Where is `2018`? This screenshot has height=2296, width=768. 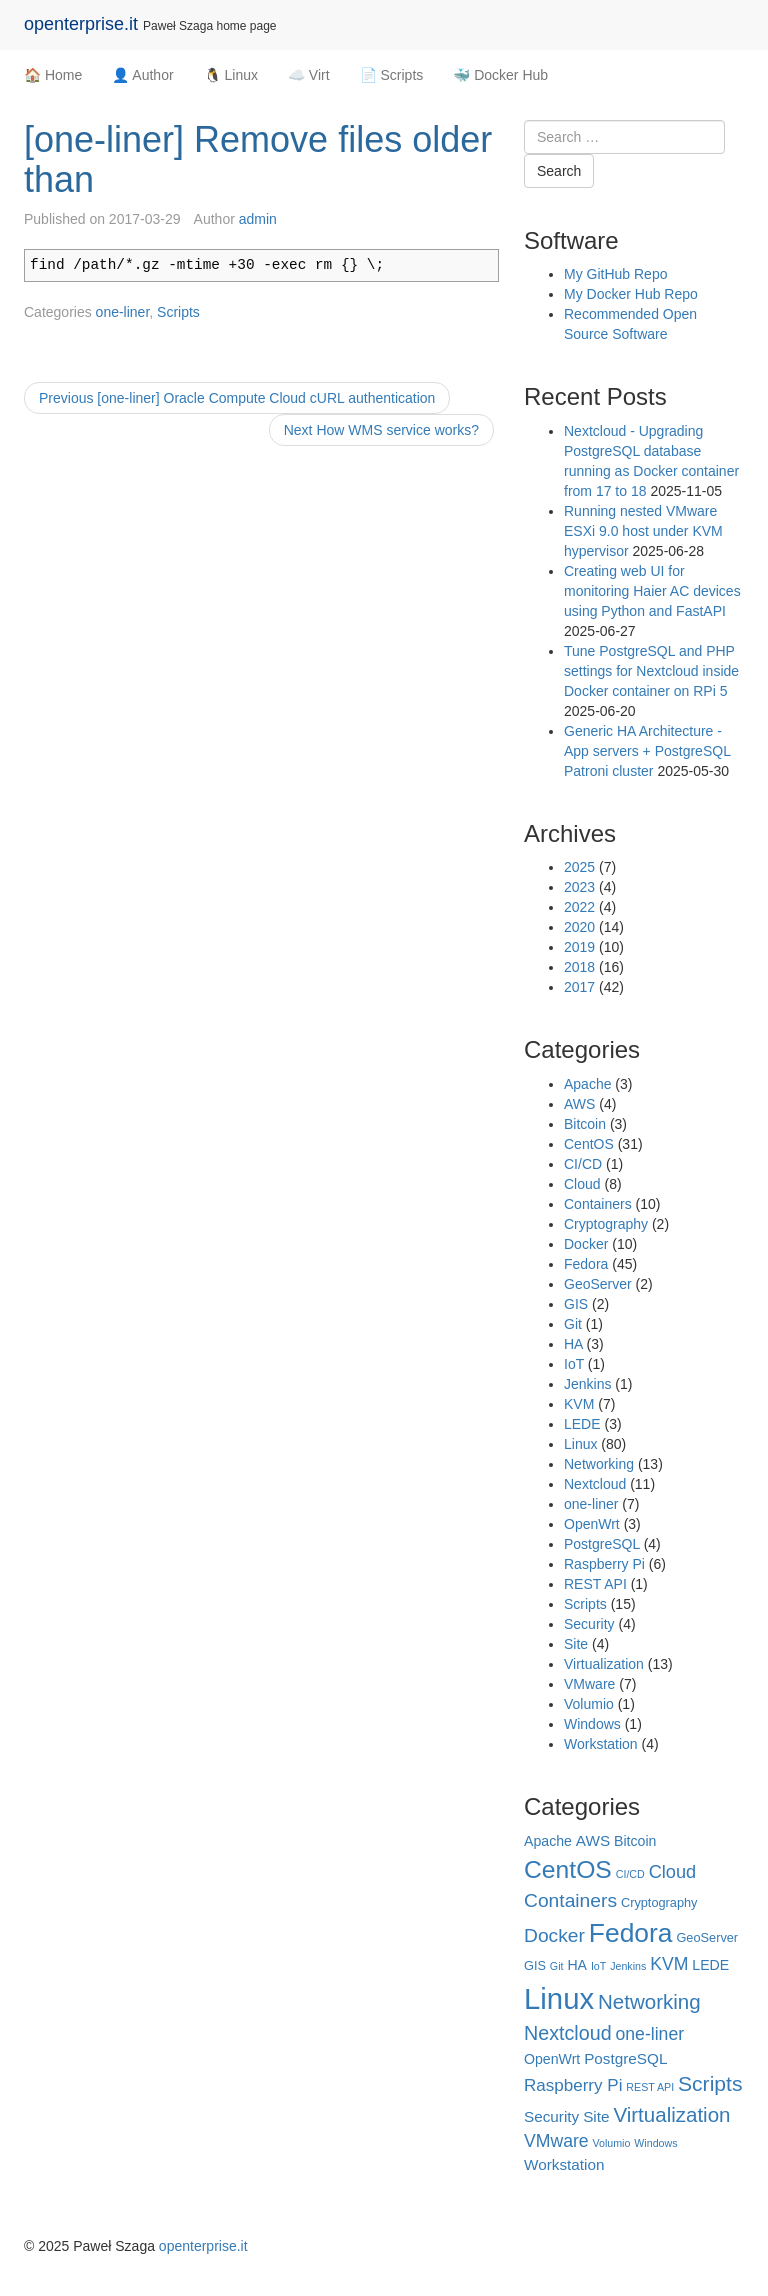
2018 is located at coordinates (579, 967).